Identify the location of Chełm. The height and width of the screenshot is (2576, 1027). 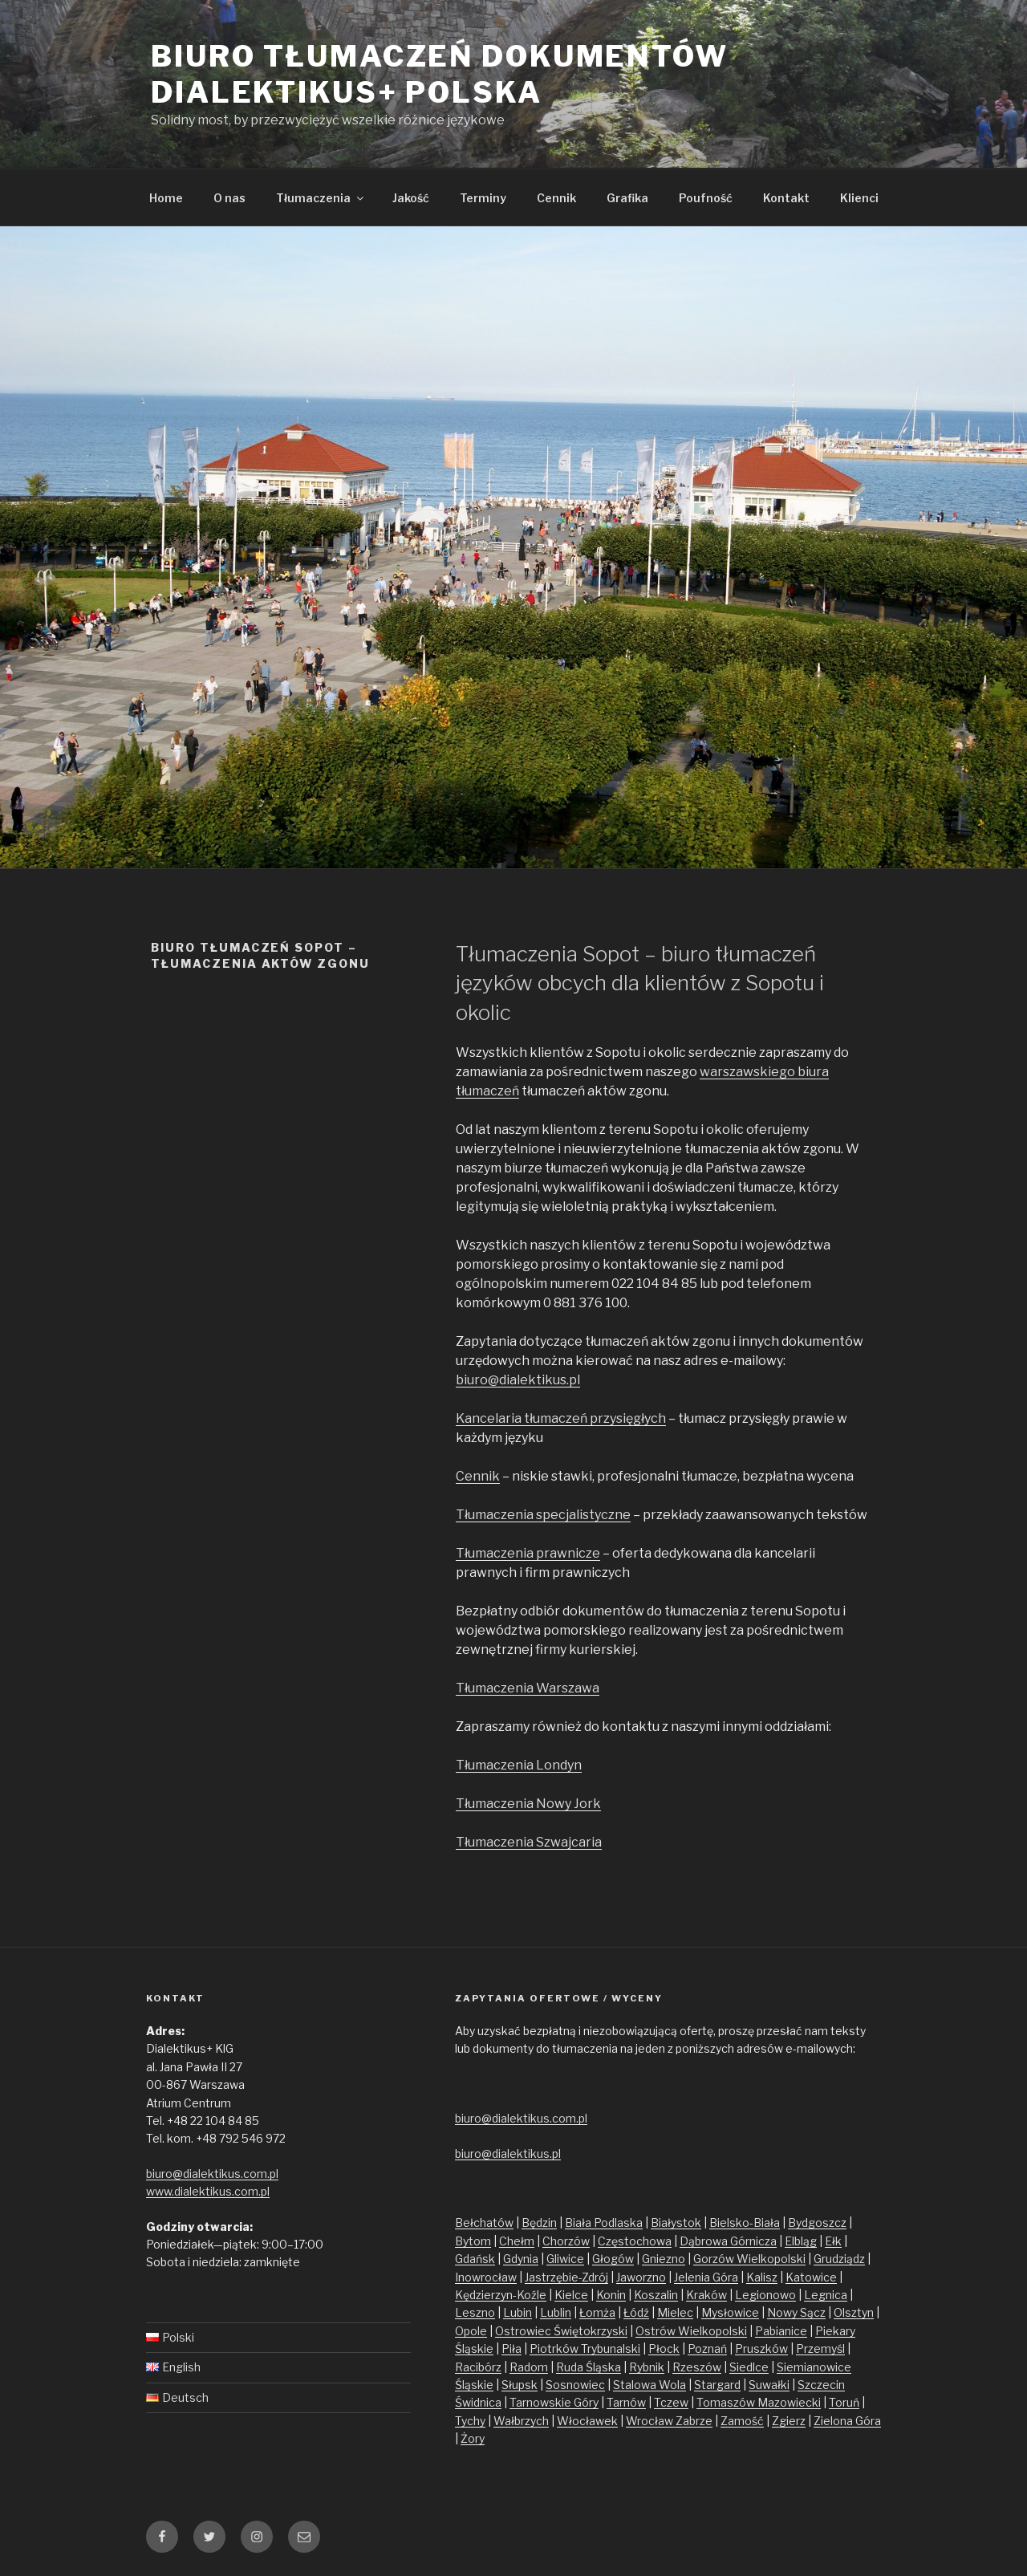
(516, 2241).